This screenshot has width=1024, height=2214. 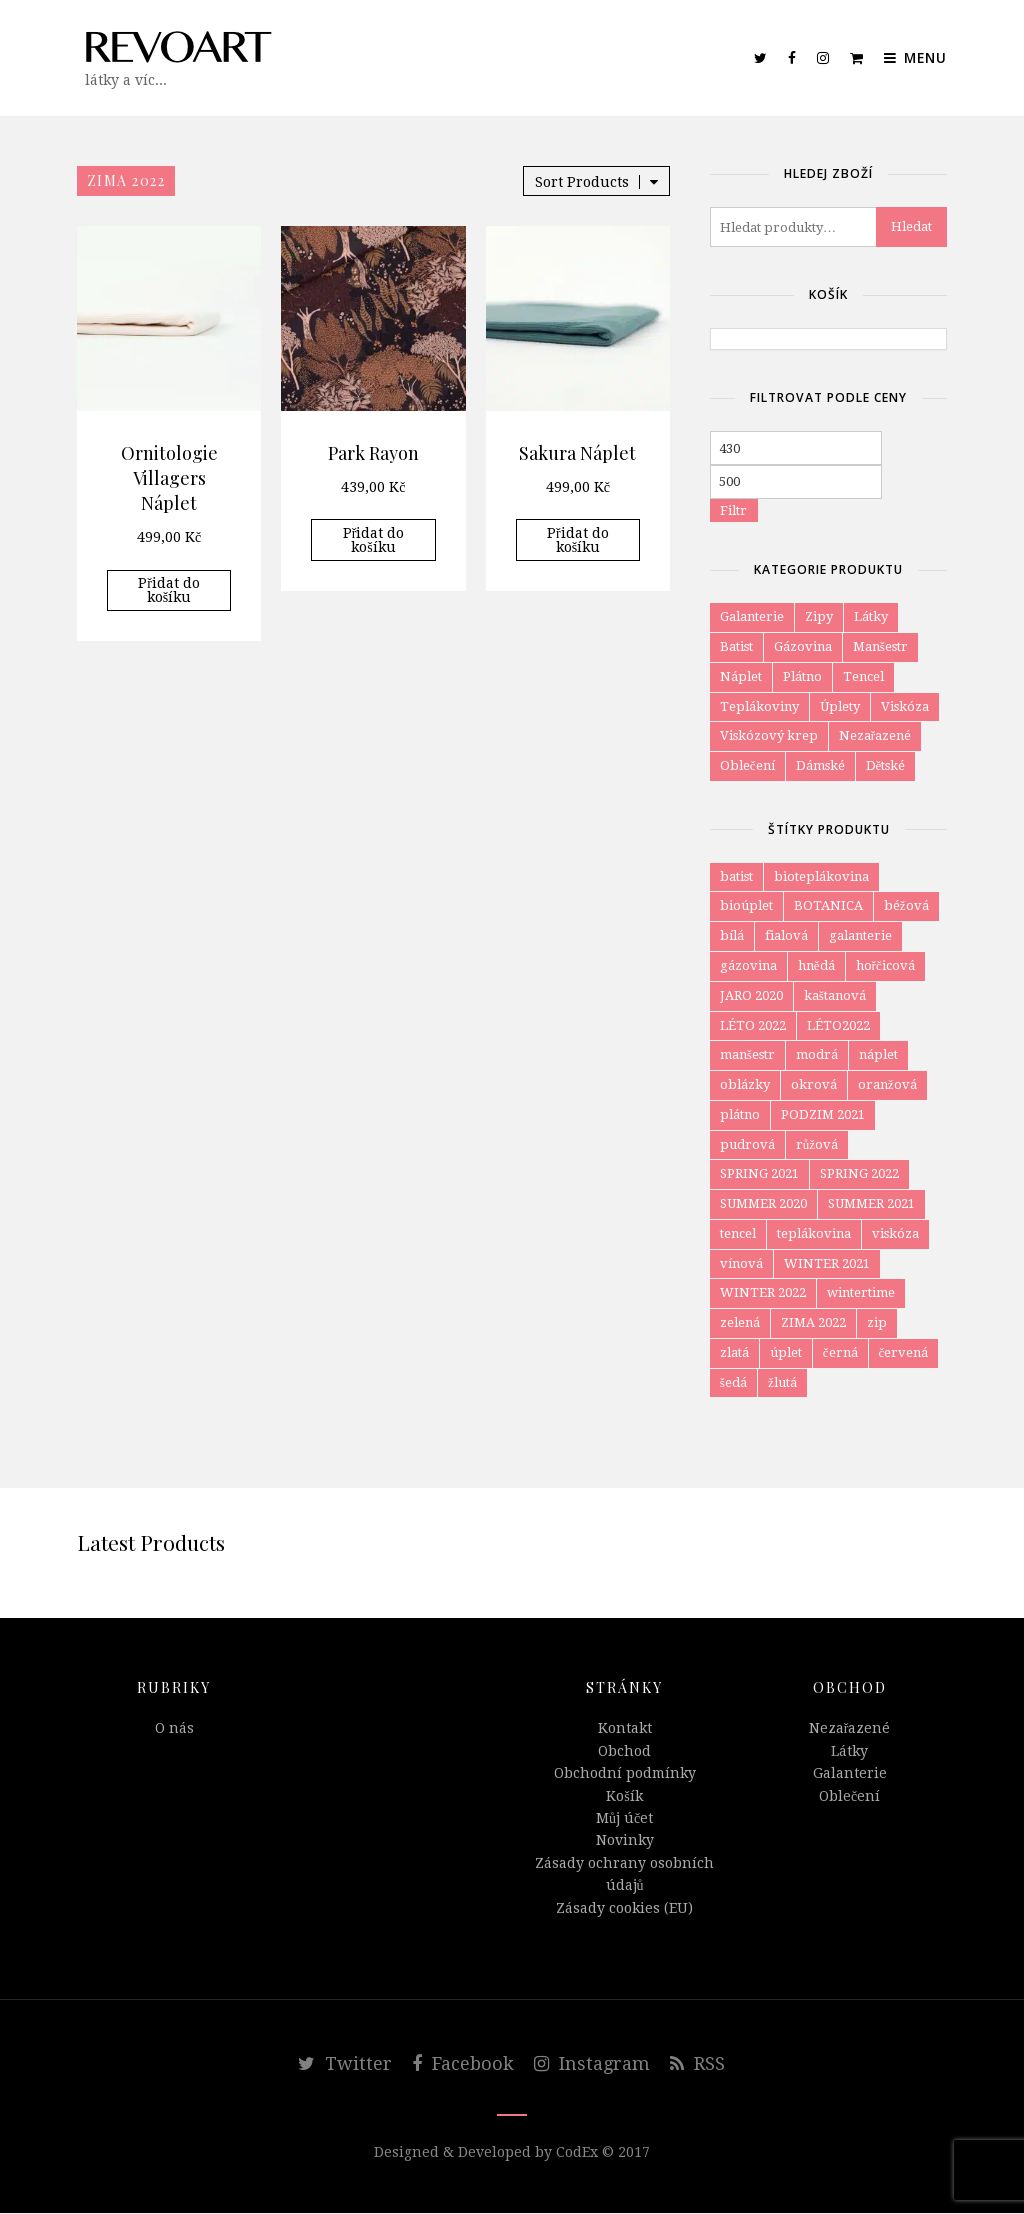 I want to click on manšestr [manšestr (4 položky)], so click(x=747, y=1055).